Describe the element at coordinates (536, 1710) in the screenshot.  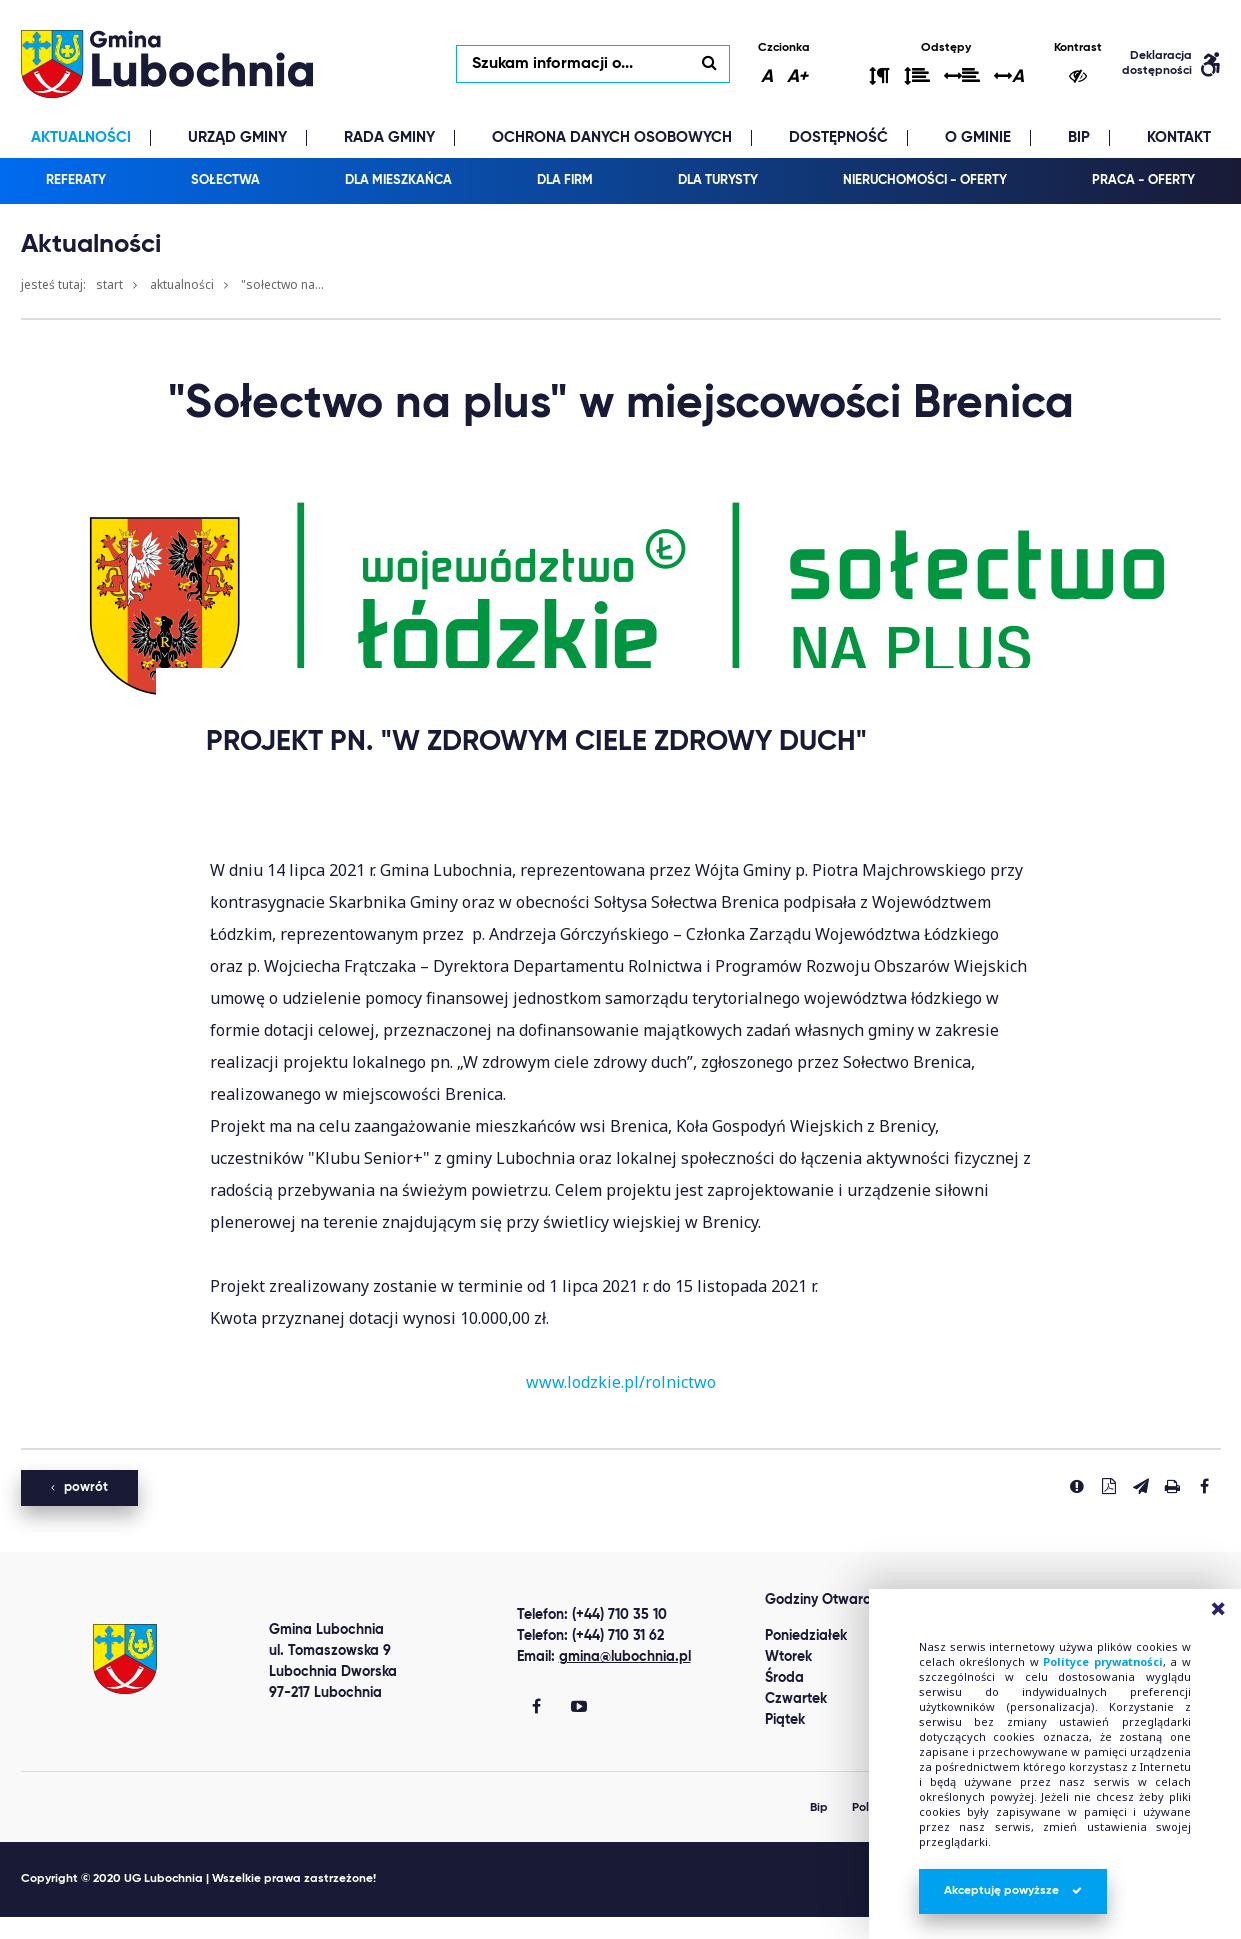
I see `[Gmina Lubochnia Facebook]` at that location.